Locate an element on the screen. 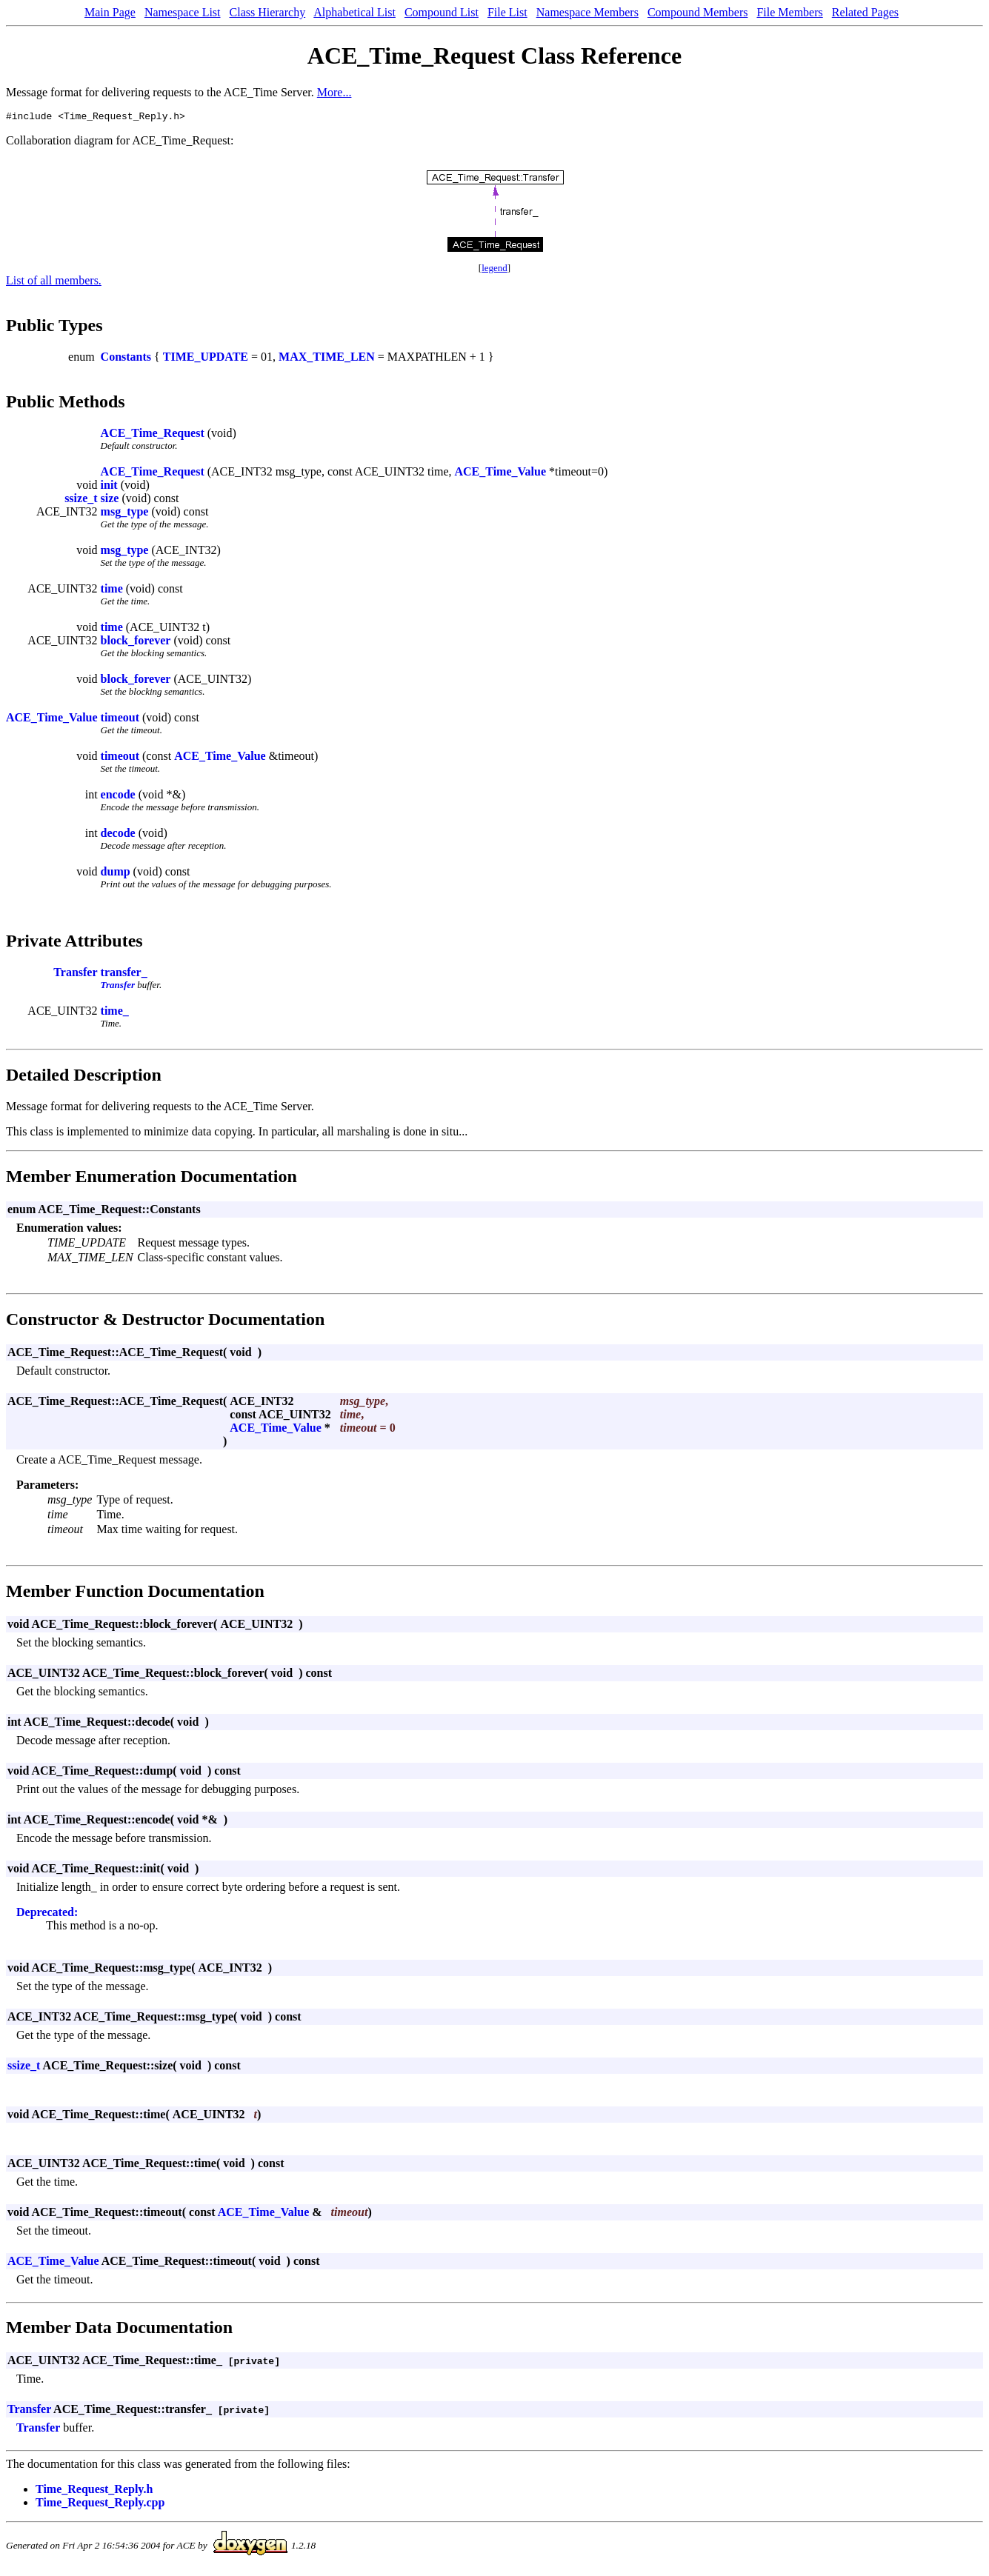  ssize_t is located at coordinates (80, 500).